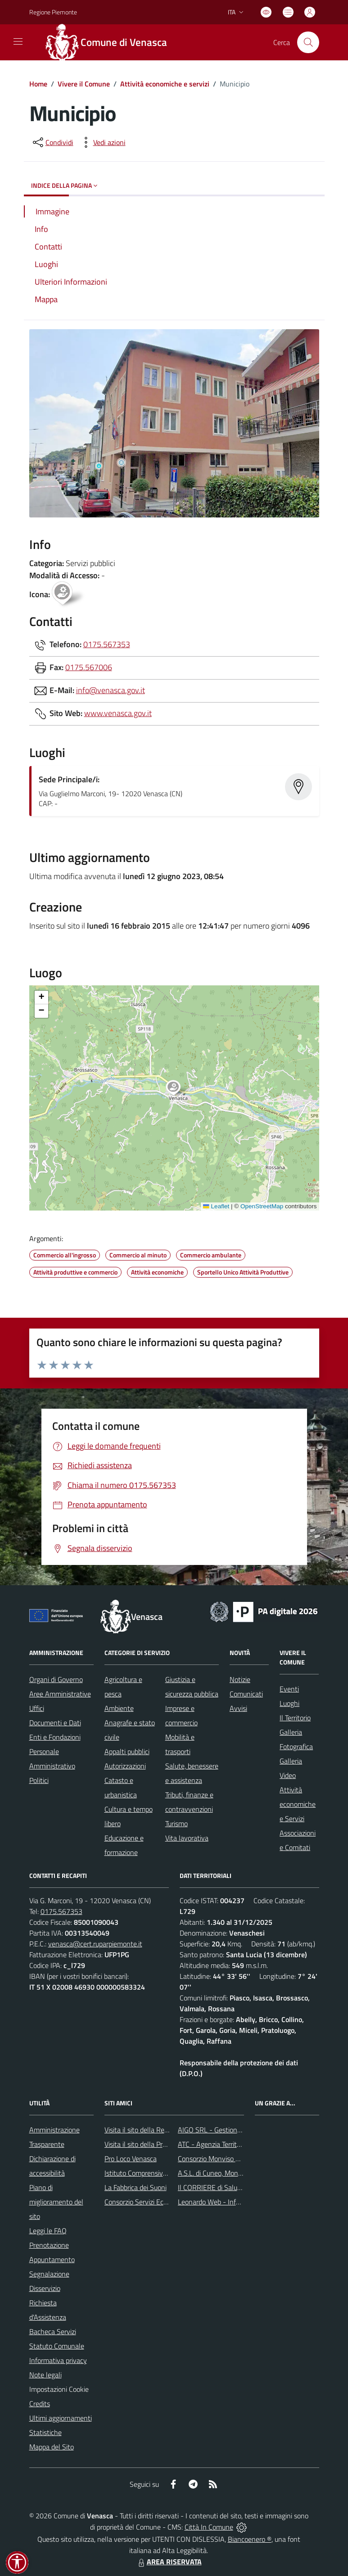  Describe the element at coordinates (249, 2539) in the screenshot. I see `Biancoenero ®` at that location.